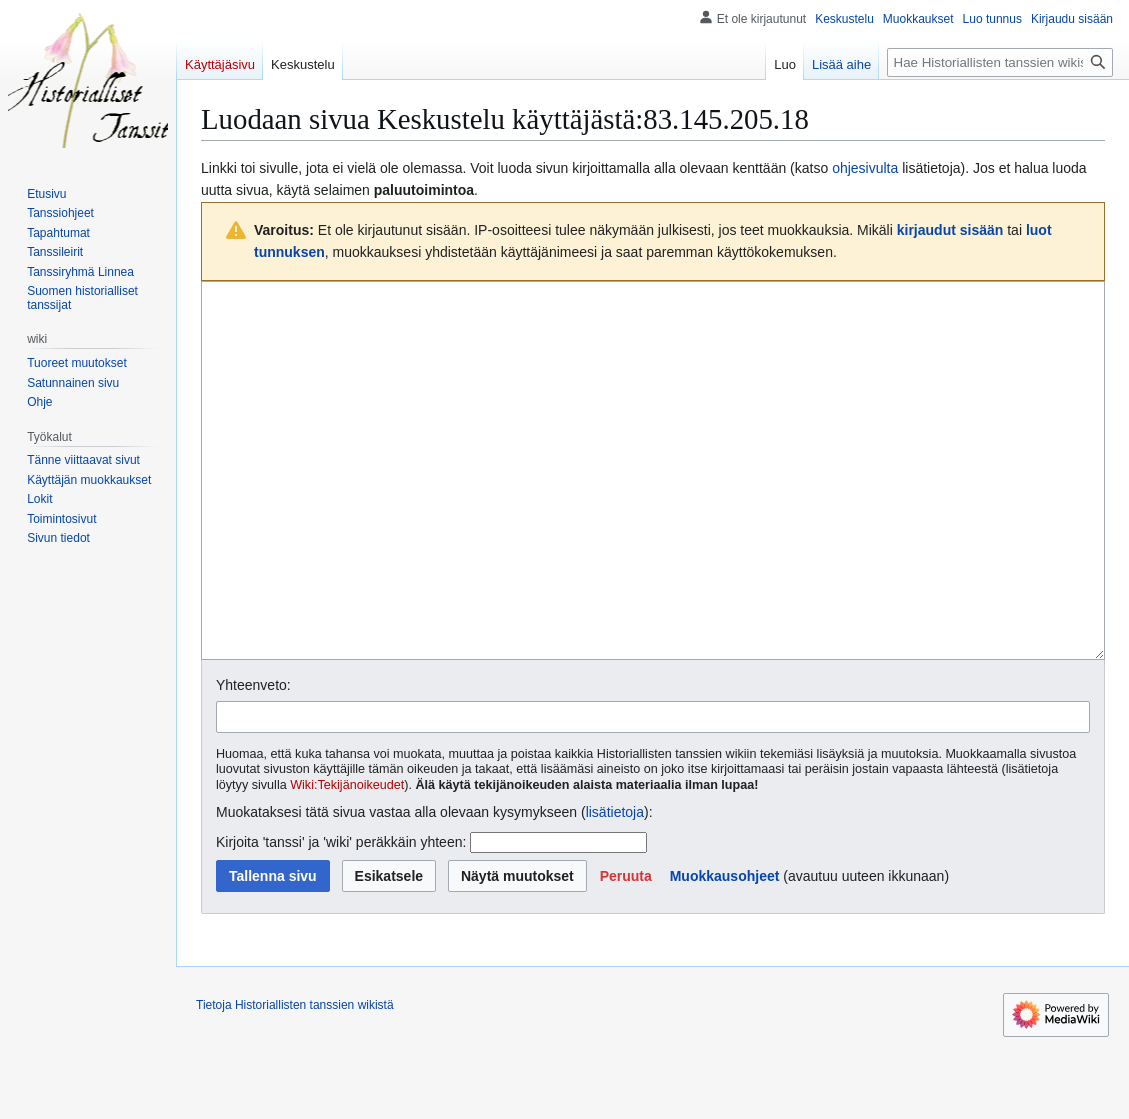 The image size is (1129, 1119). What do you see at coordinates (295, 1080) in the screenshot?
I see `Tietoja Historiallisten tanssien wikistä` at bounding box center [295, 1080].